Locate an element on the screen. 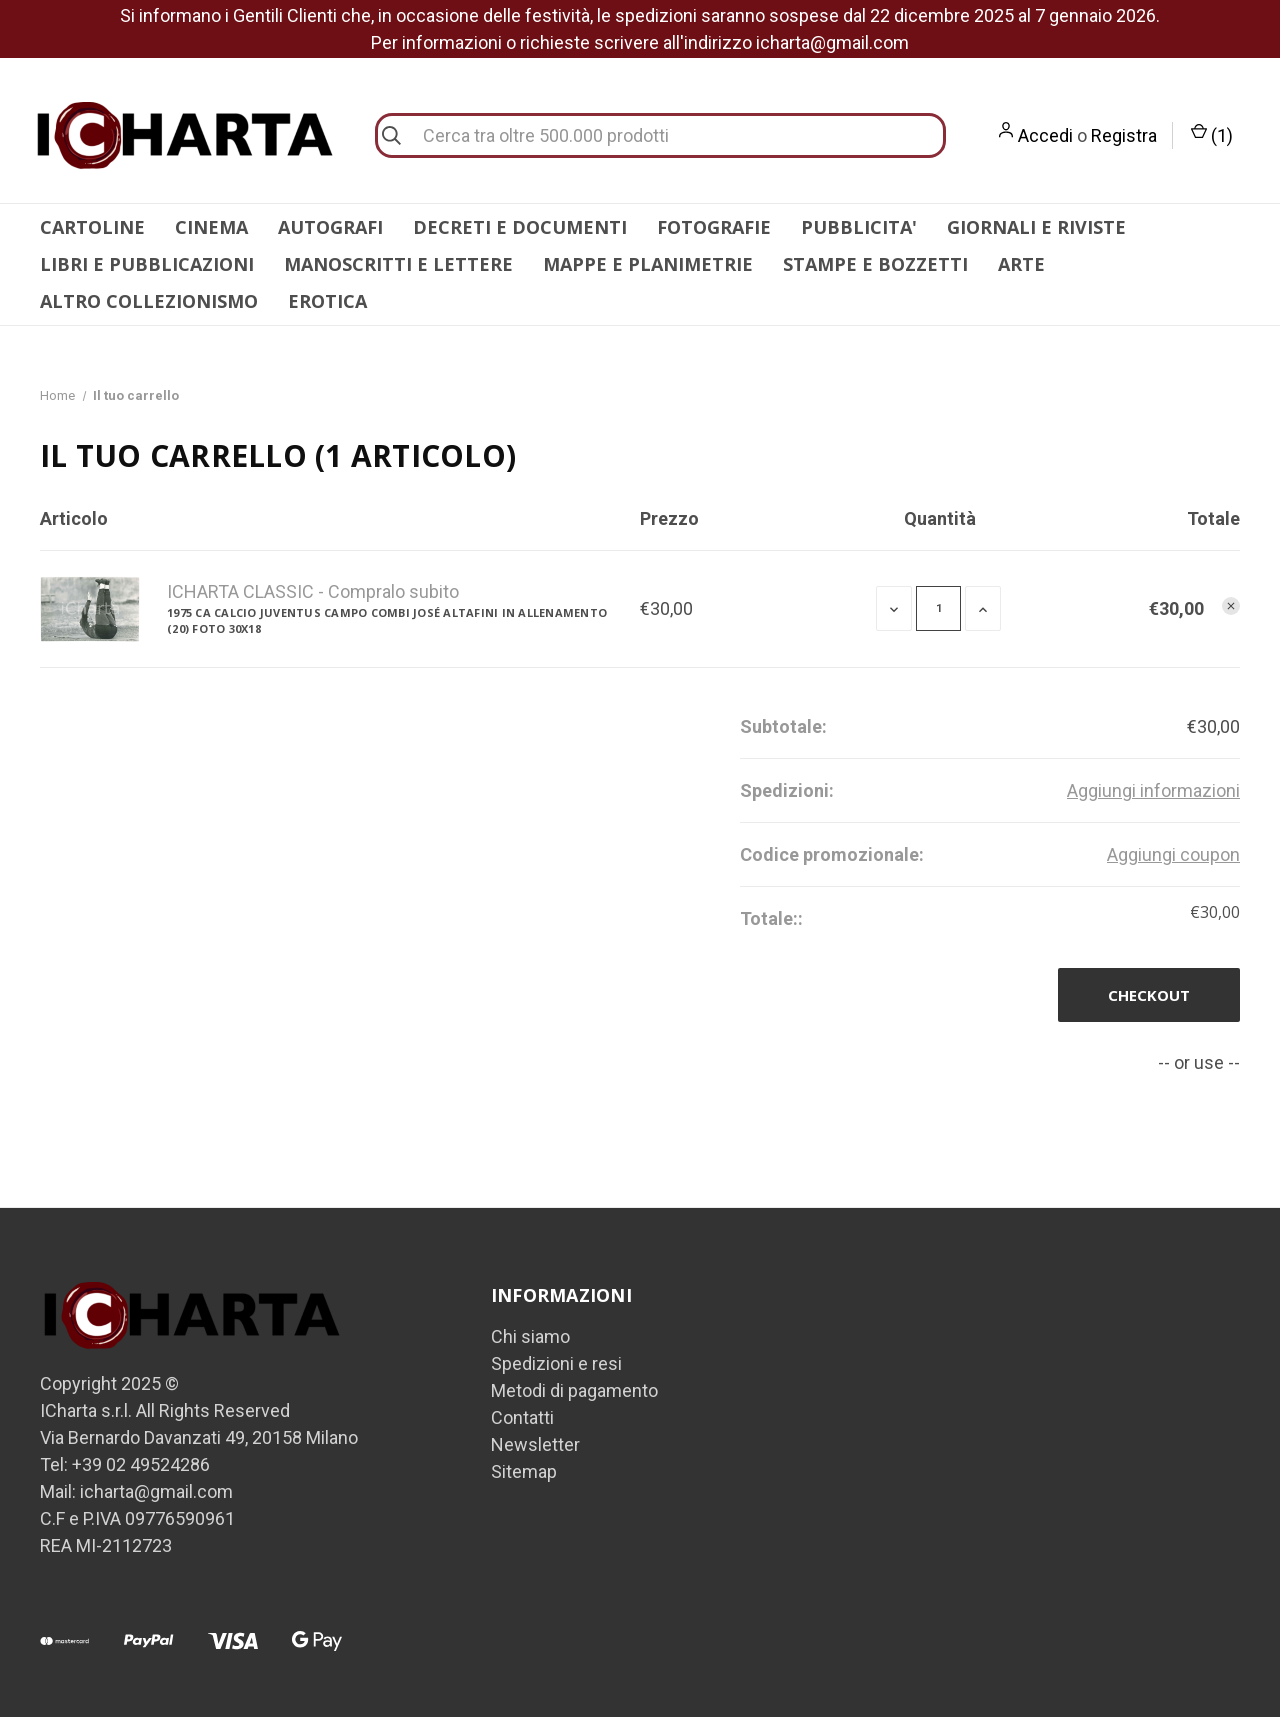  CINEMA is located at coordinates (211, 227).